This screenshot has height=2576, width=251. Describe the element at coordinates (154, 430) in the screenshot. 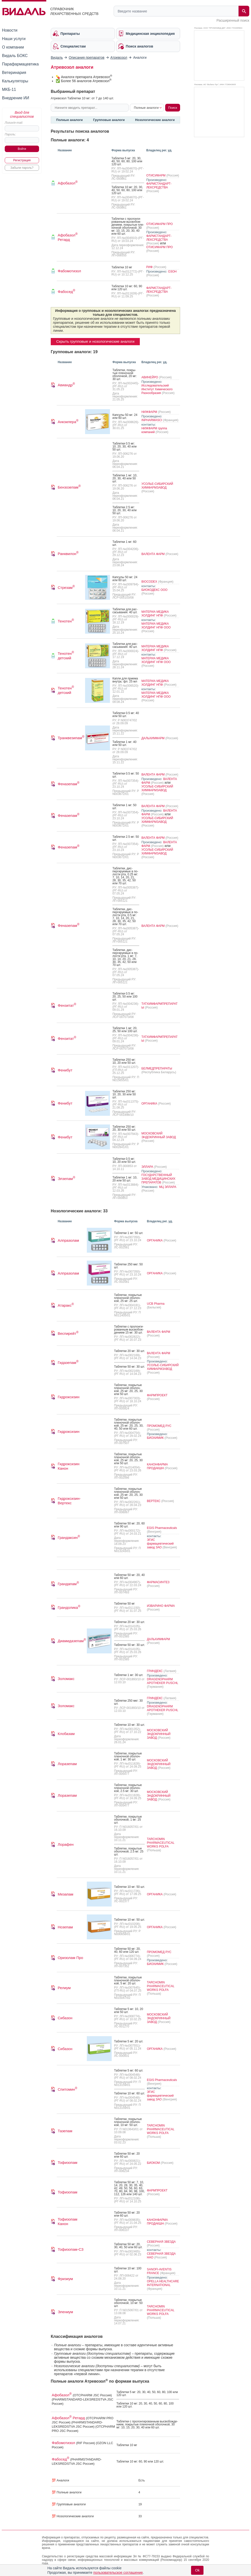

I see `НИЖФАРМ группа компаний` at that location.